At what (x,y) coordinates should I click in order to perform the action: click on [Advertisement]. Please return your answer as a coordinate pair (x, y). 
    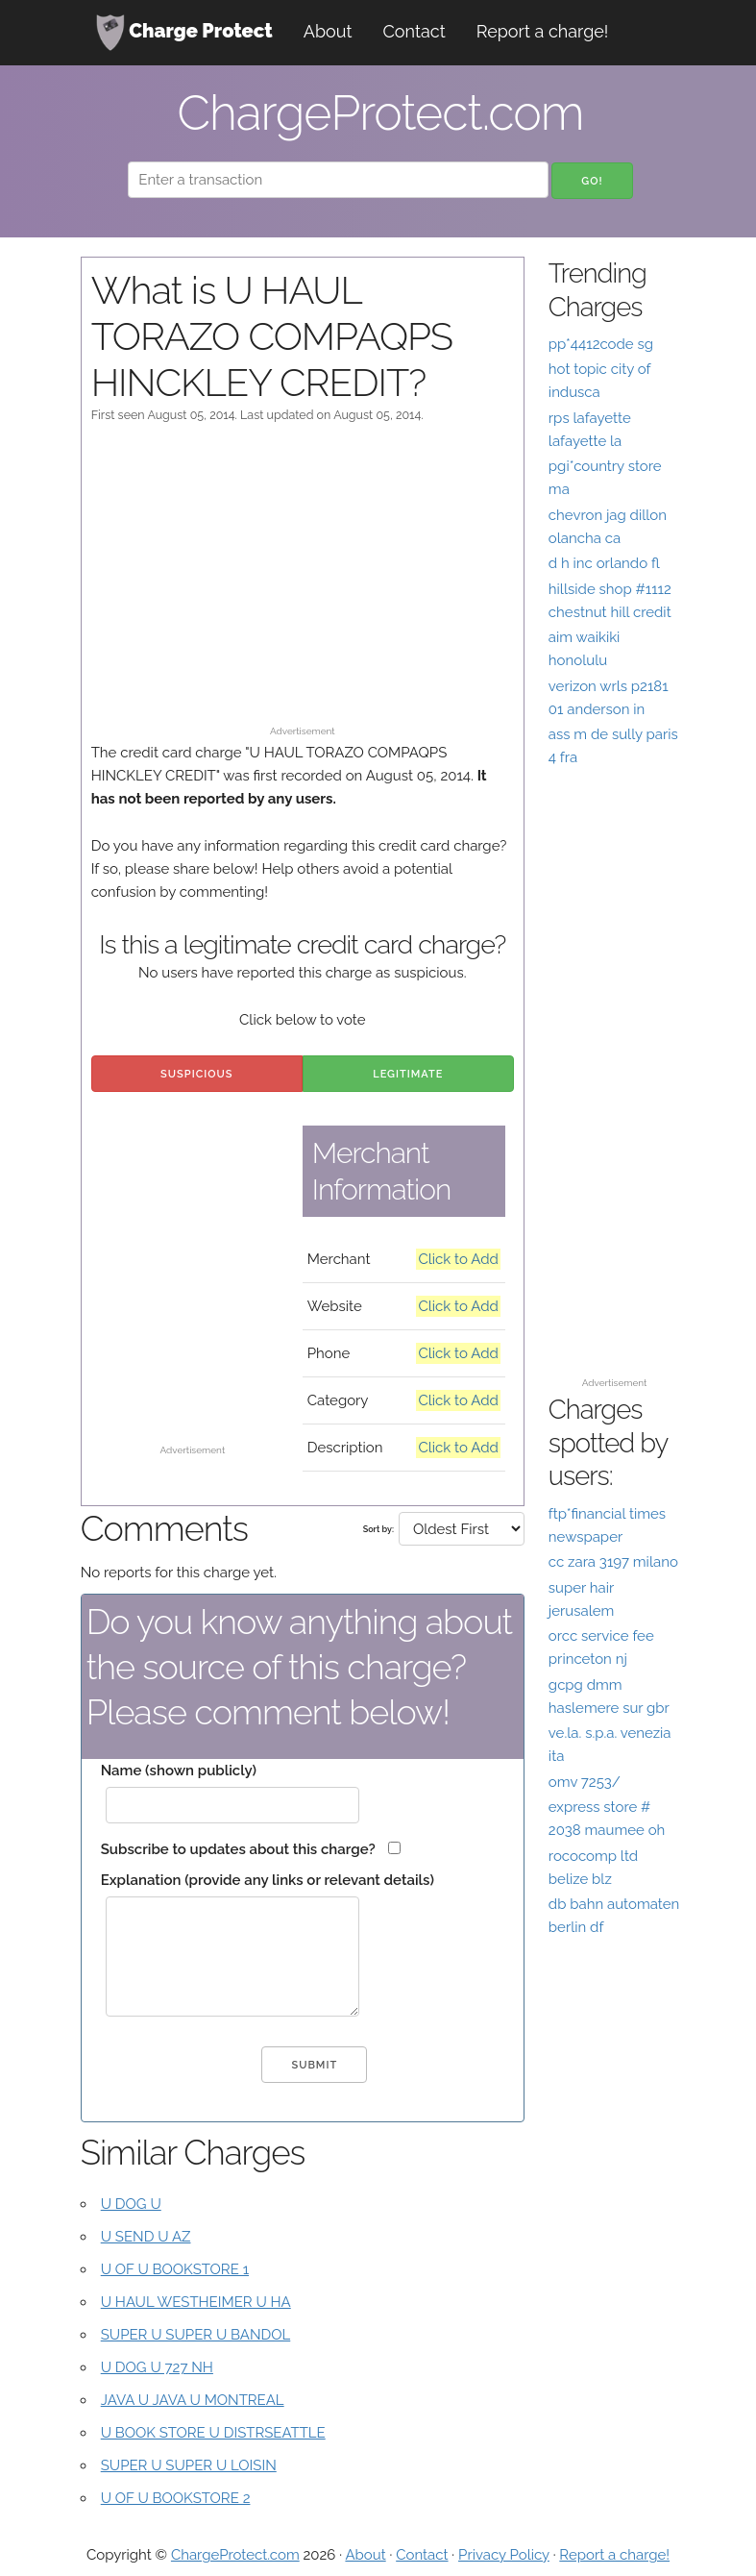
    Looking at the image, I should click on (302, 583).